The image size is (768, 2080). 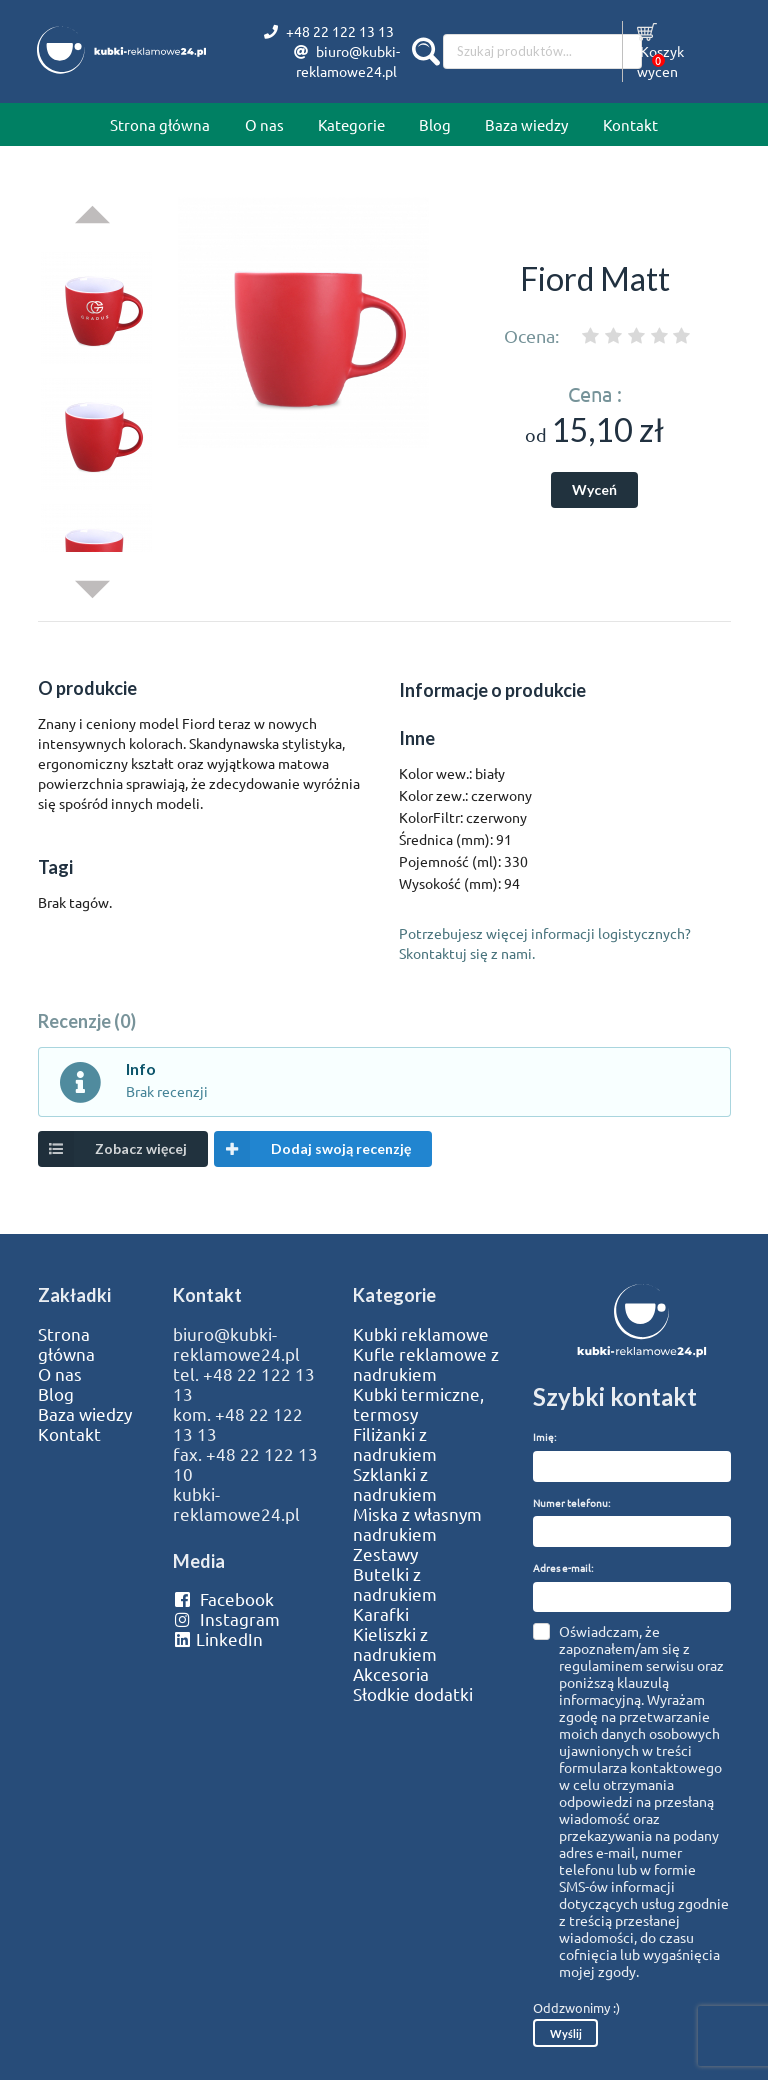 What do you see at coordinates (426, 1364) in the screenshot?
I see `Kufle reklamowe z nadrukiem` at bounding box center [426, 1364].